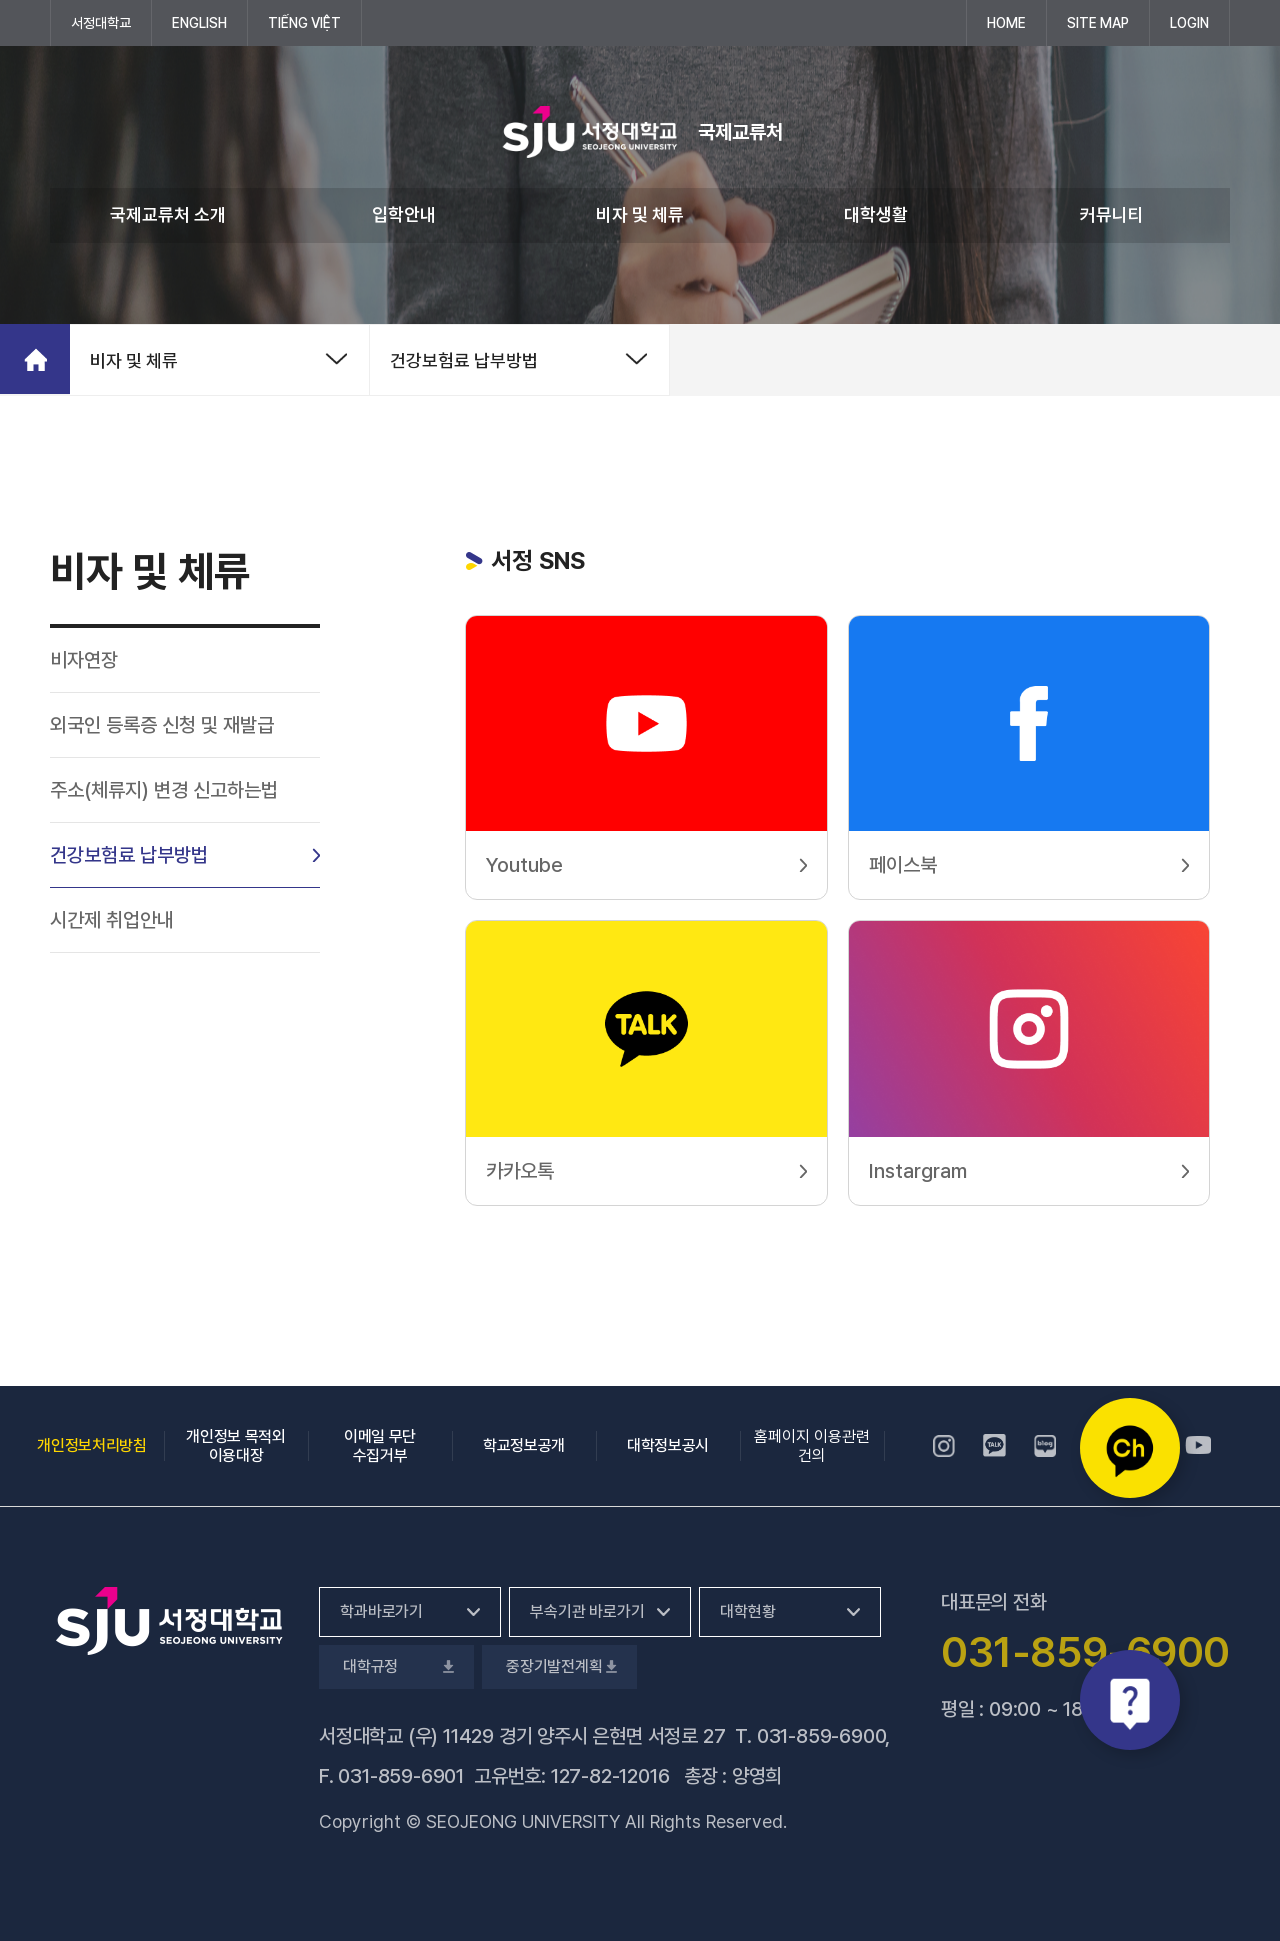 The width and height of the screenshot is (1280, 1941). Describe the element at coordinates (812, 1446) in the screenshot. I see `홈페이지 이용관련건의` at that location.